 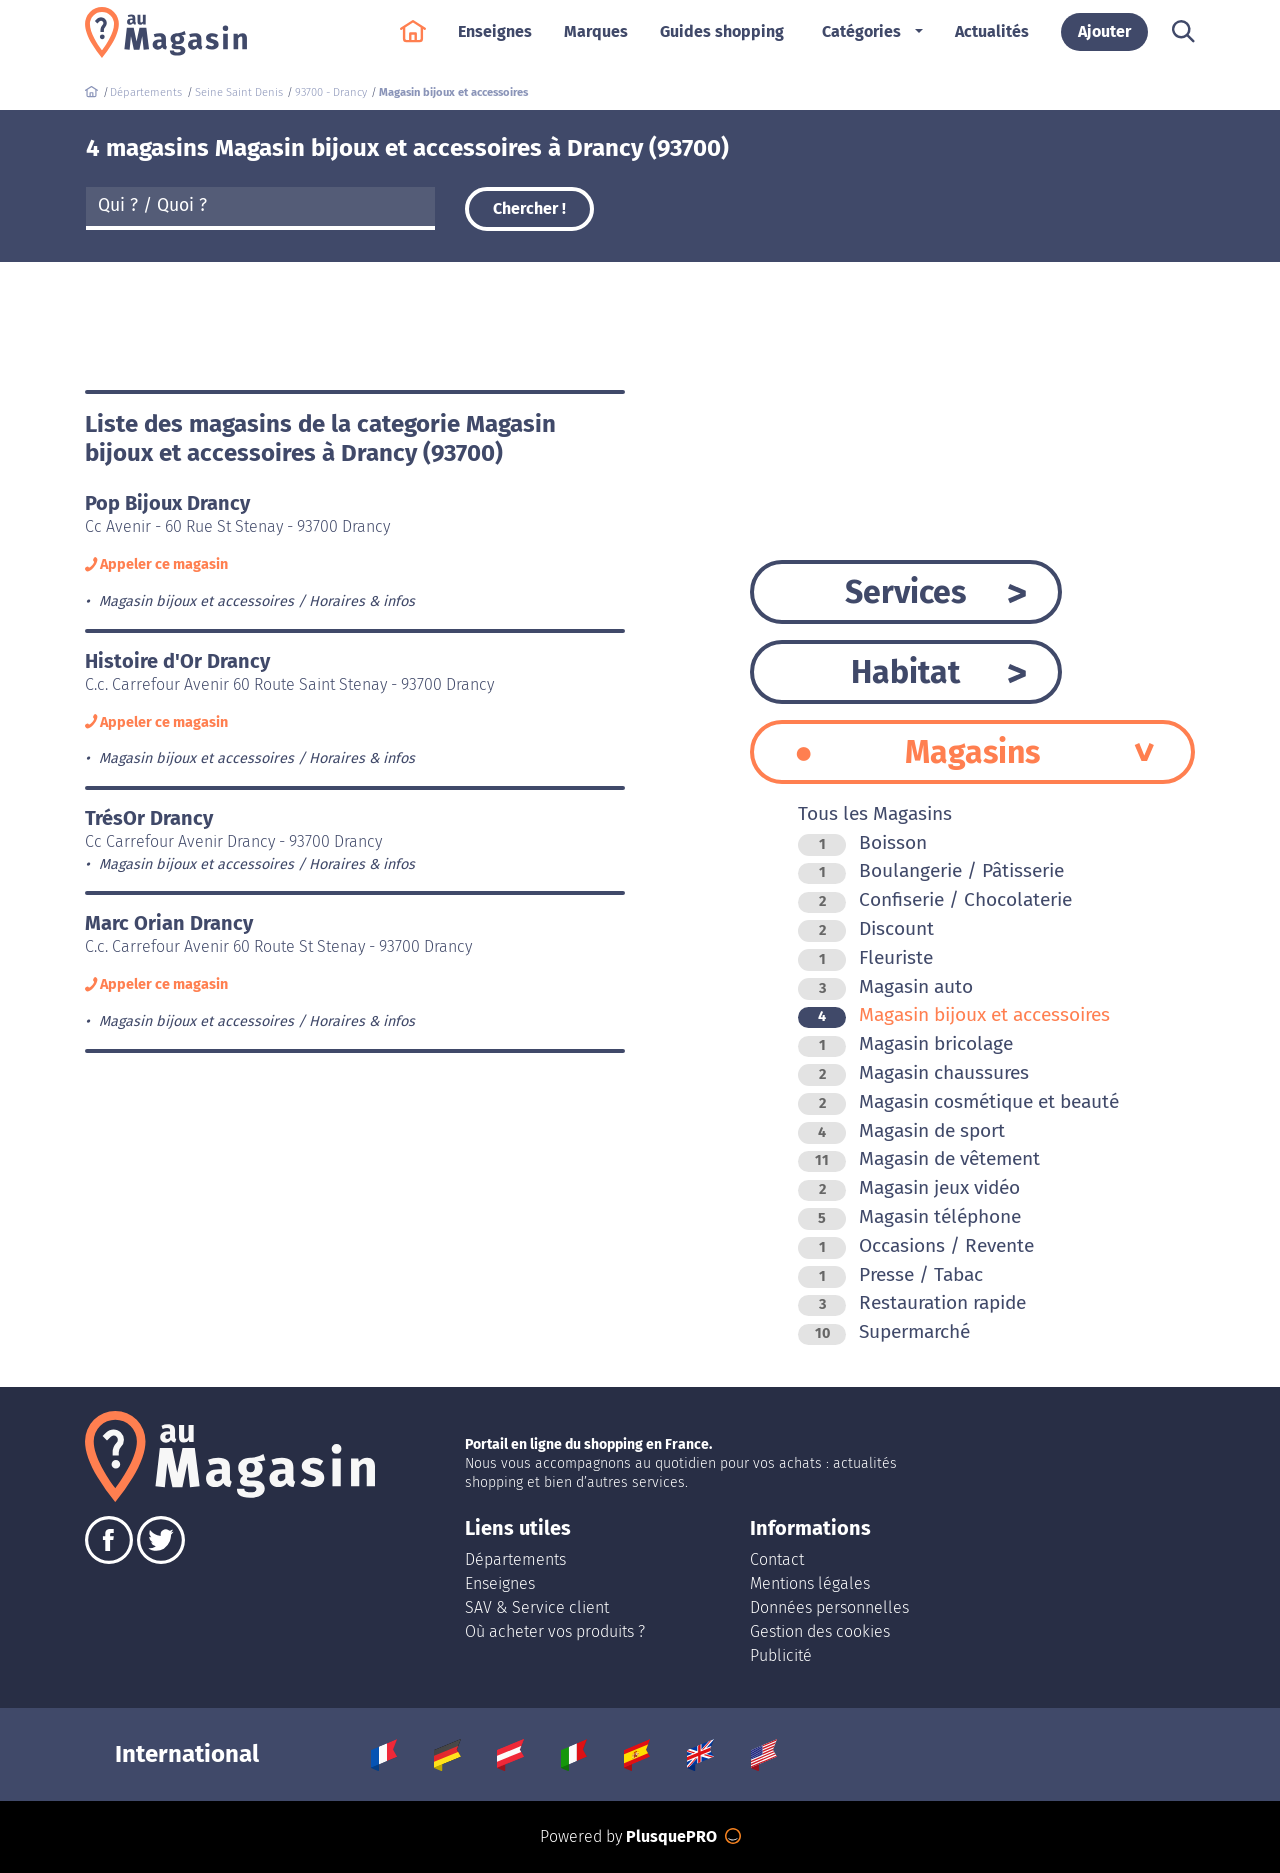 What do you see at coordinates (875, 813) in the screenshot?
I see `Tous les Magasins` at bounding box center [875, 813].